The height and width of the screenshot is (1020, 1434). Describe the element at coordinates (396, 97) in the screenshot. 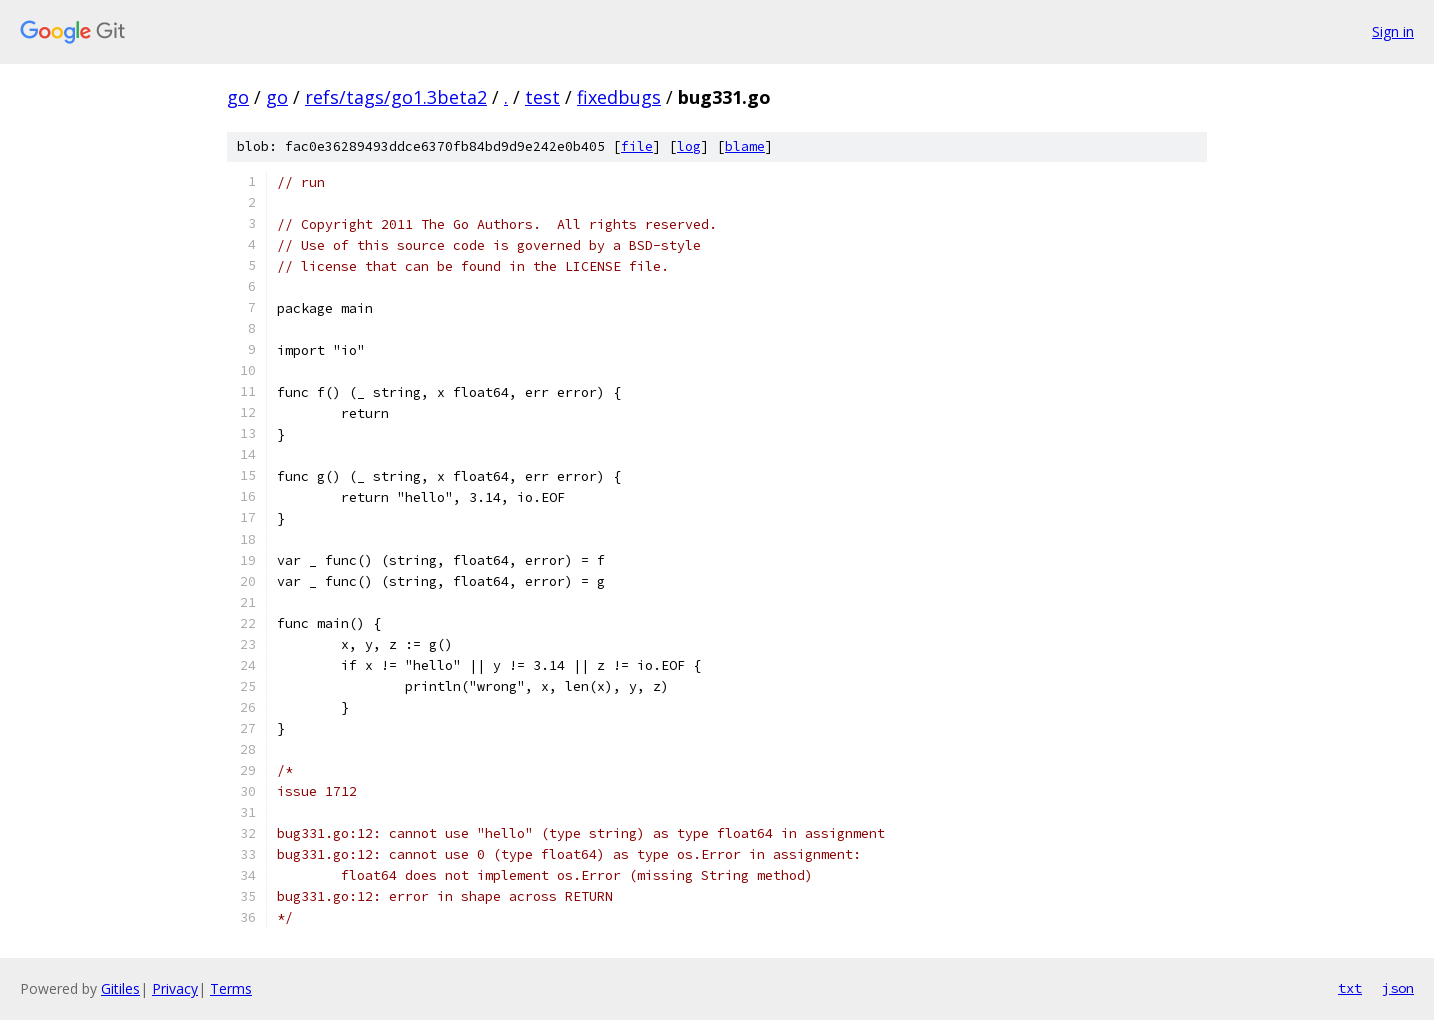

I see `refs/tags/go1.3beta2` at that location.